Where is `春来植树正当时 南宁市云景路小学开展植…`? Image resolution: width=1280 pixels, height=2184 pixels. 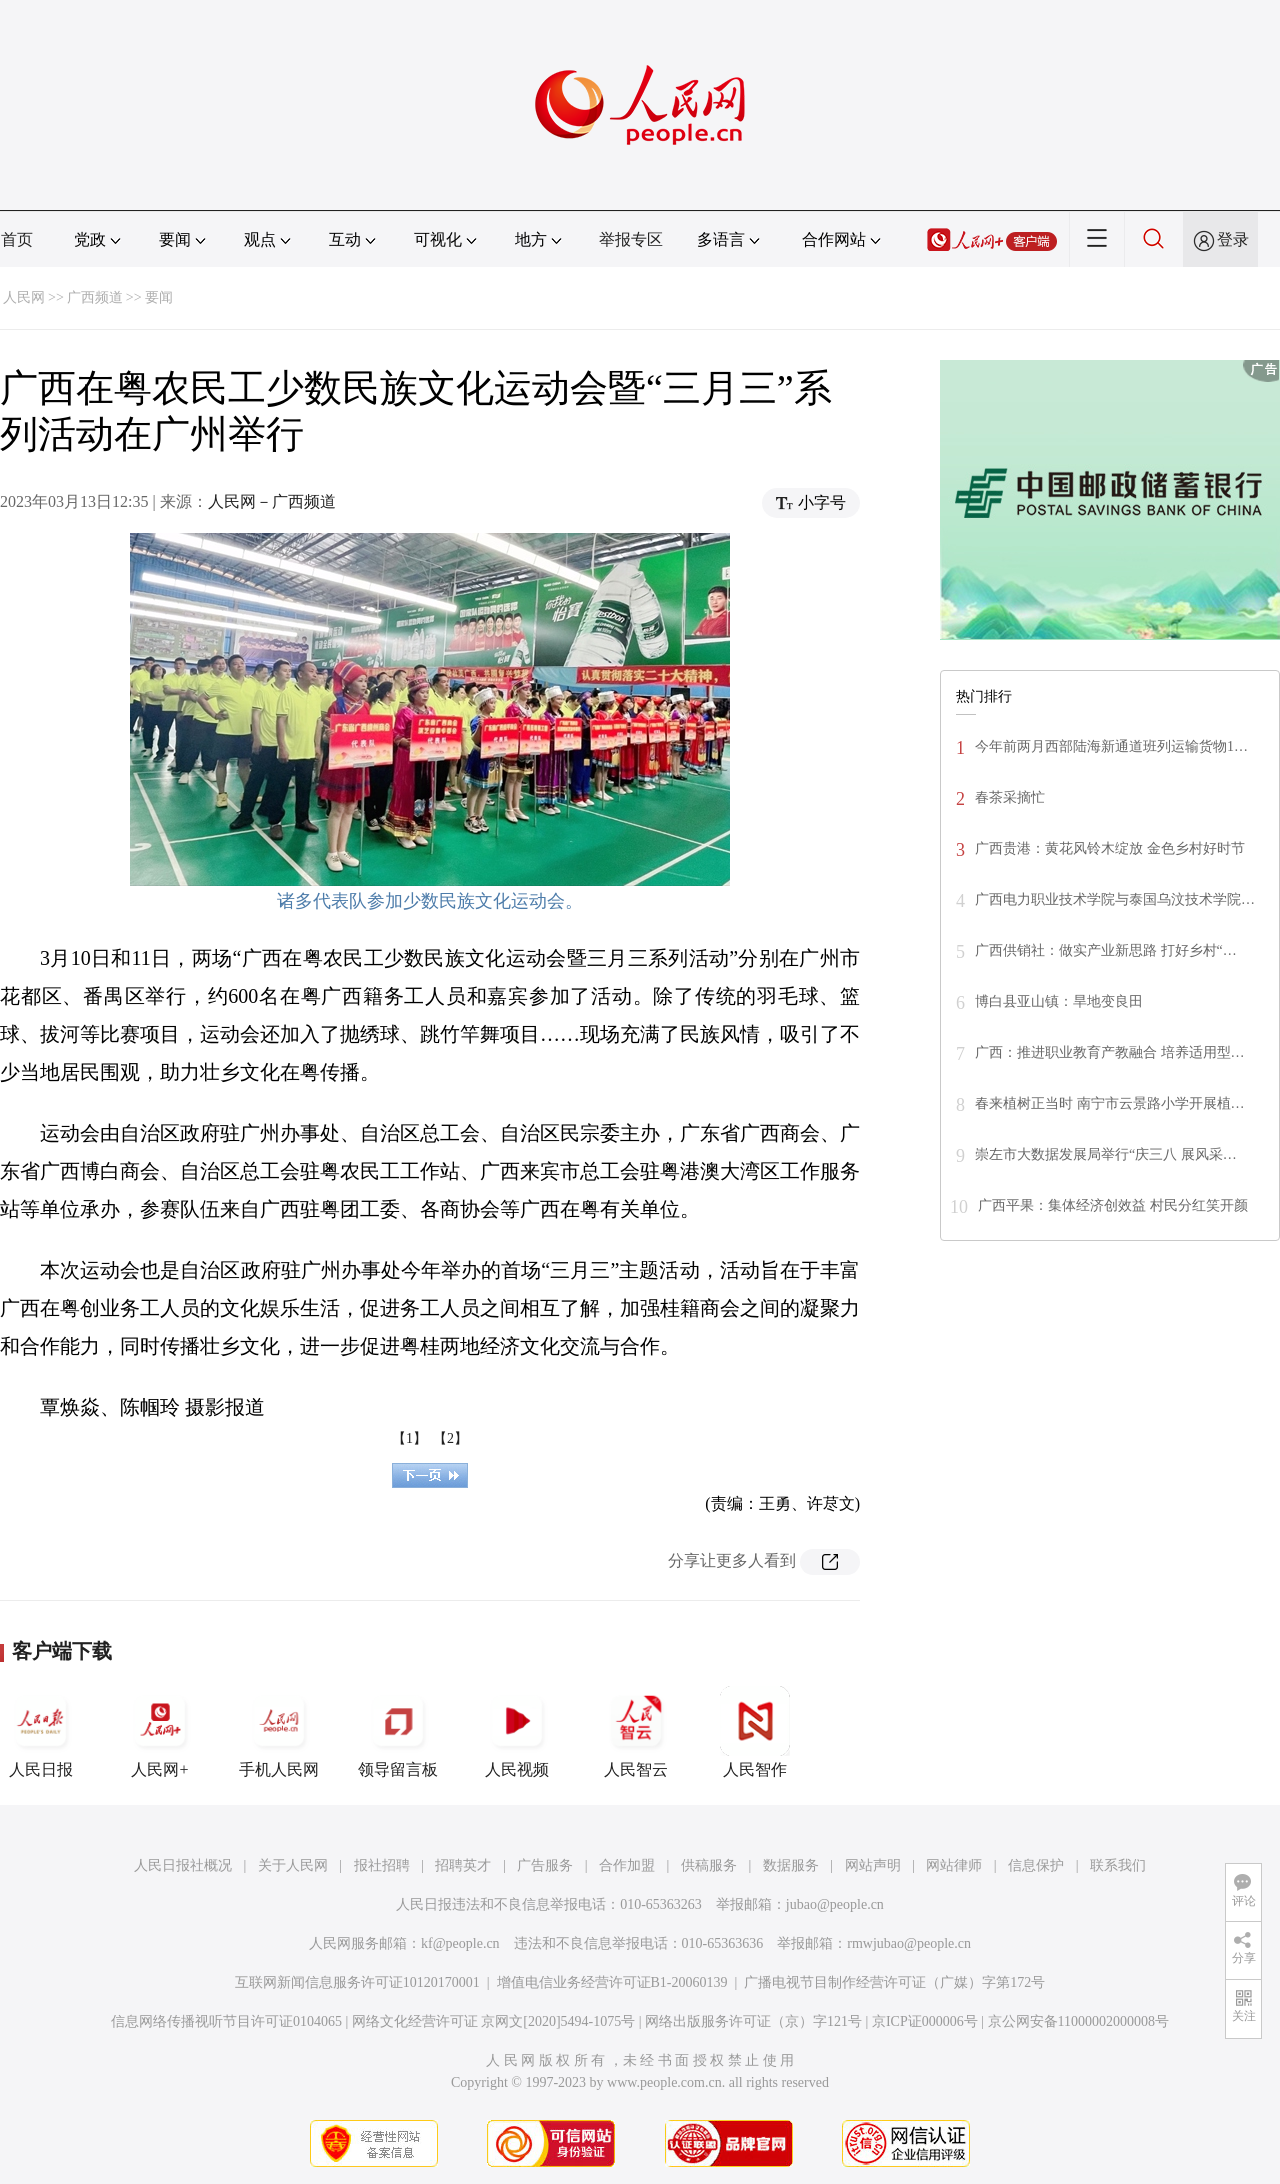 春来植树正当时 南宁市云景路小学开展植… is located at coordinates (1110, 1103).